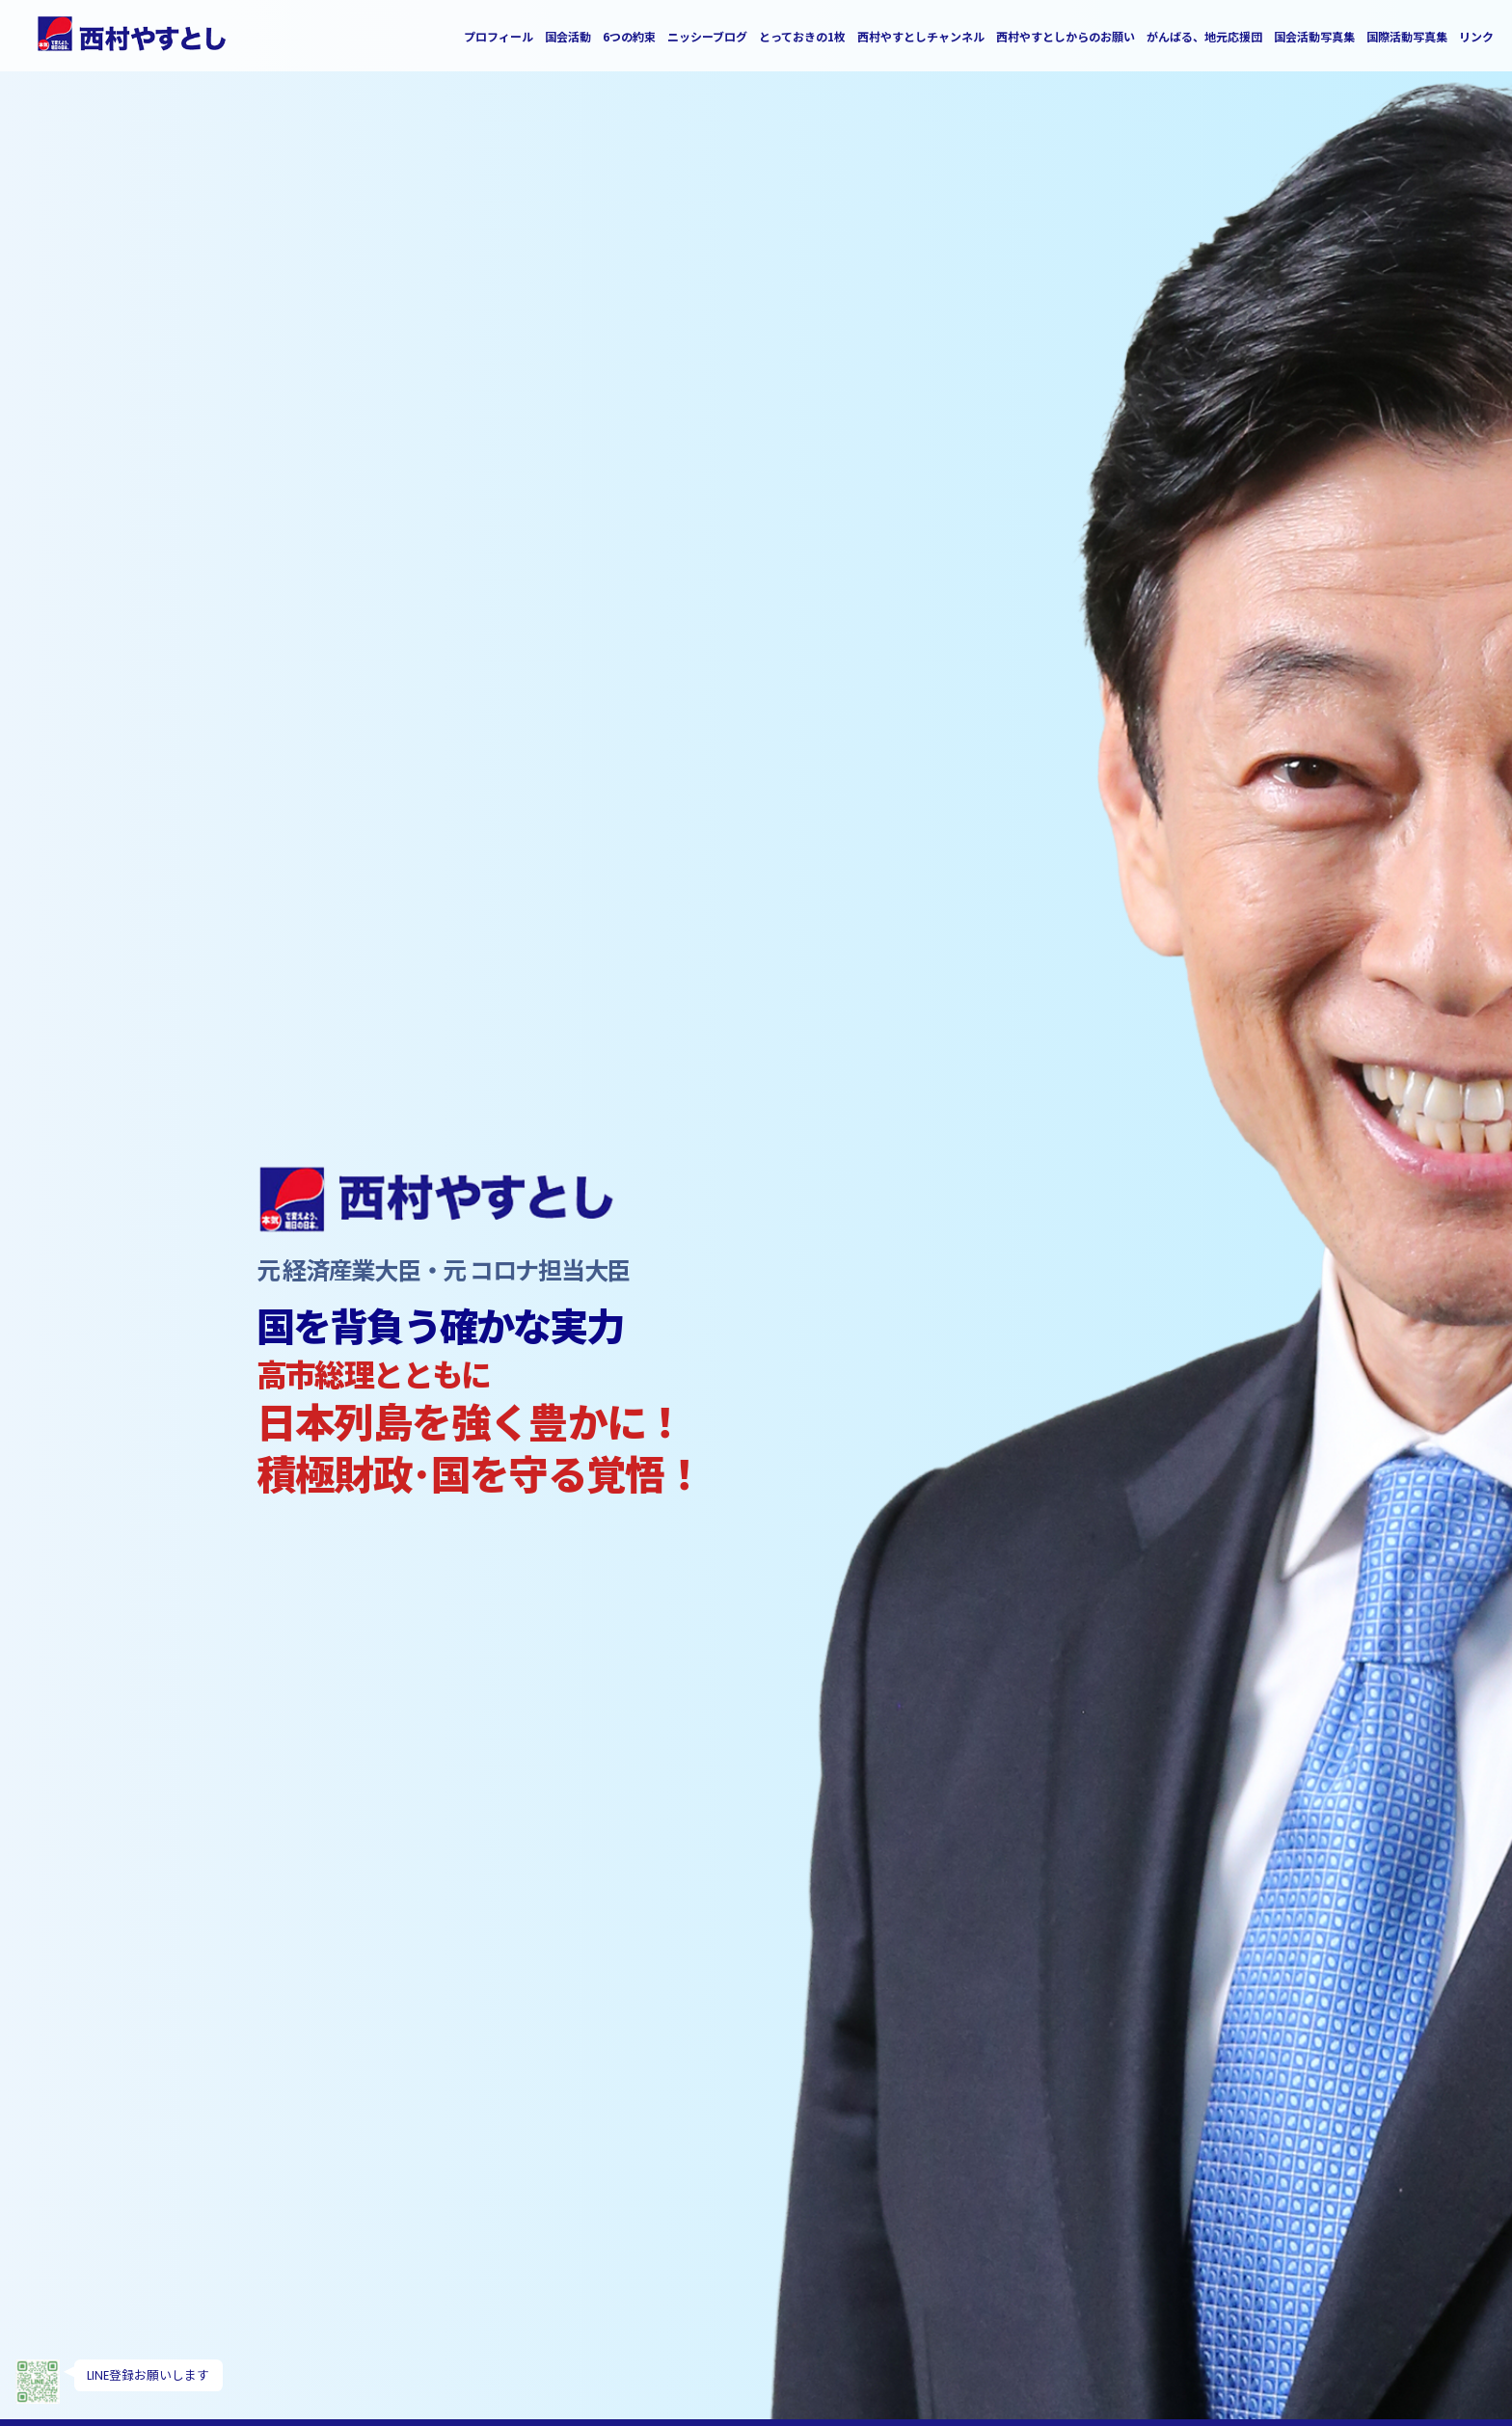 Image resolution: width=1512 pixels, height=2426 pixels. I want to click on 6つの約束, so click(629, 36).